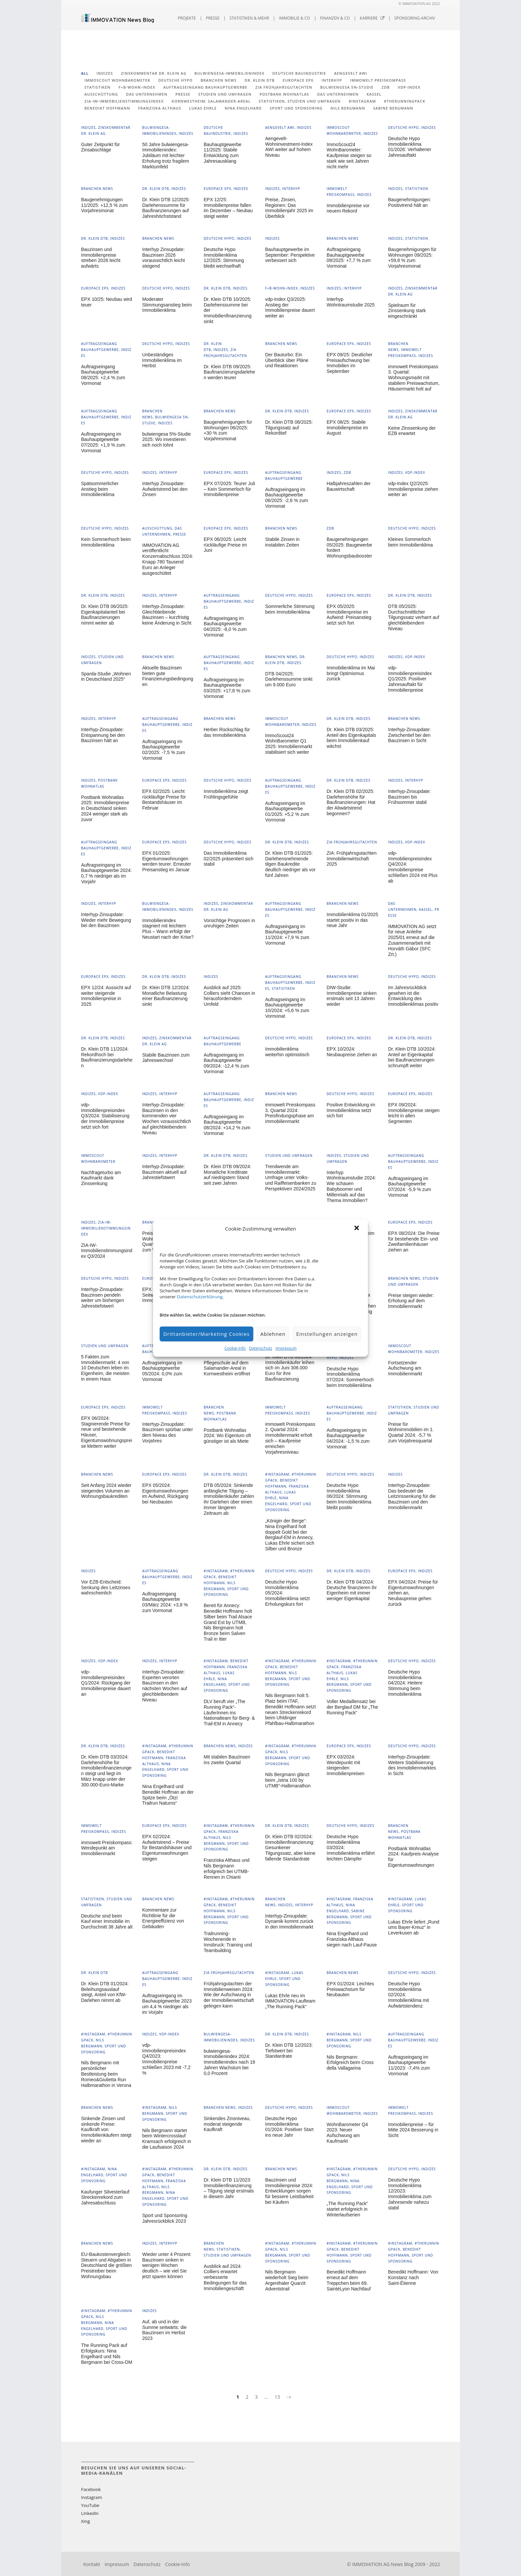 This screenshot has height=2576, width=521. I want to click on Aengevelt-Wohninvestment-Index AWI weiter auf hohem Niveau, so click(289, 147).